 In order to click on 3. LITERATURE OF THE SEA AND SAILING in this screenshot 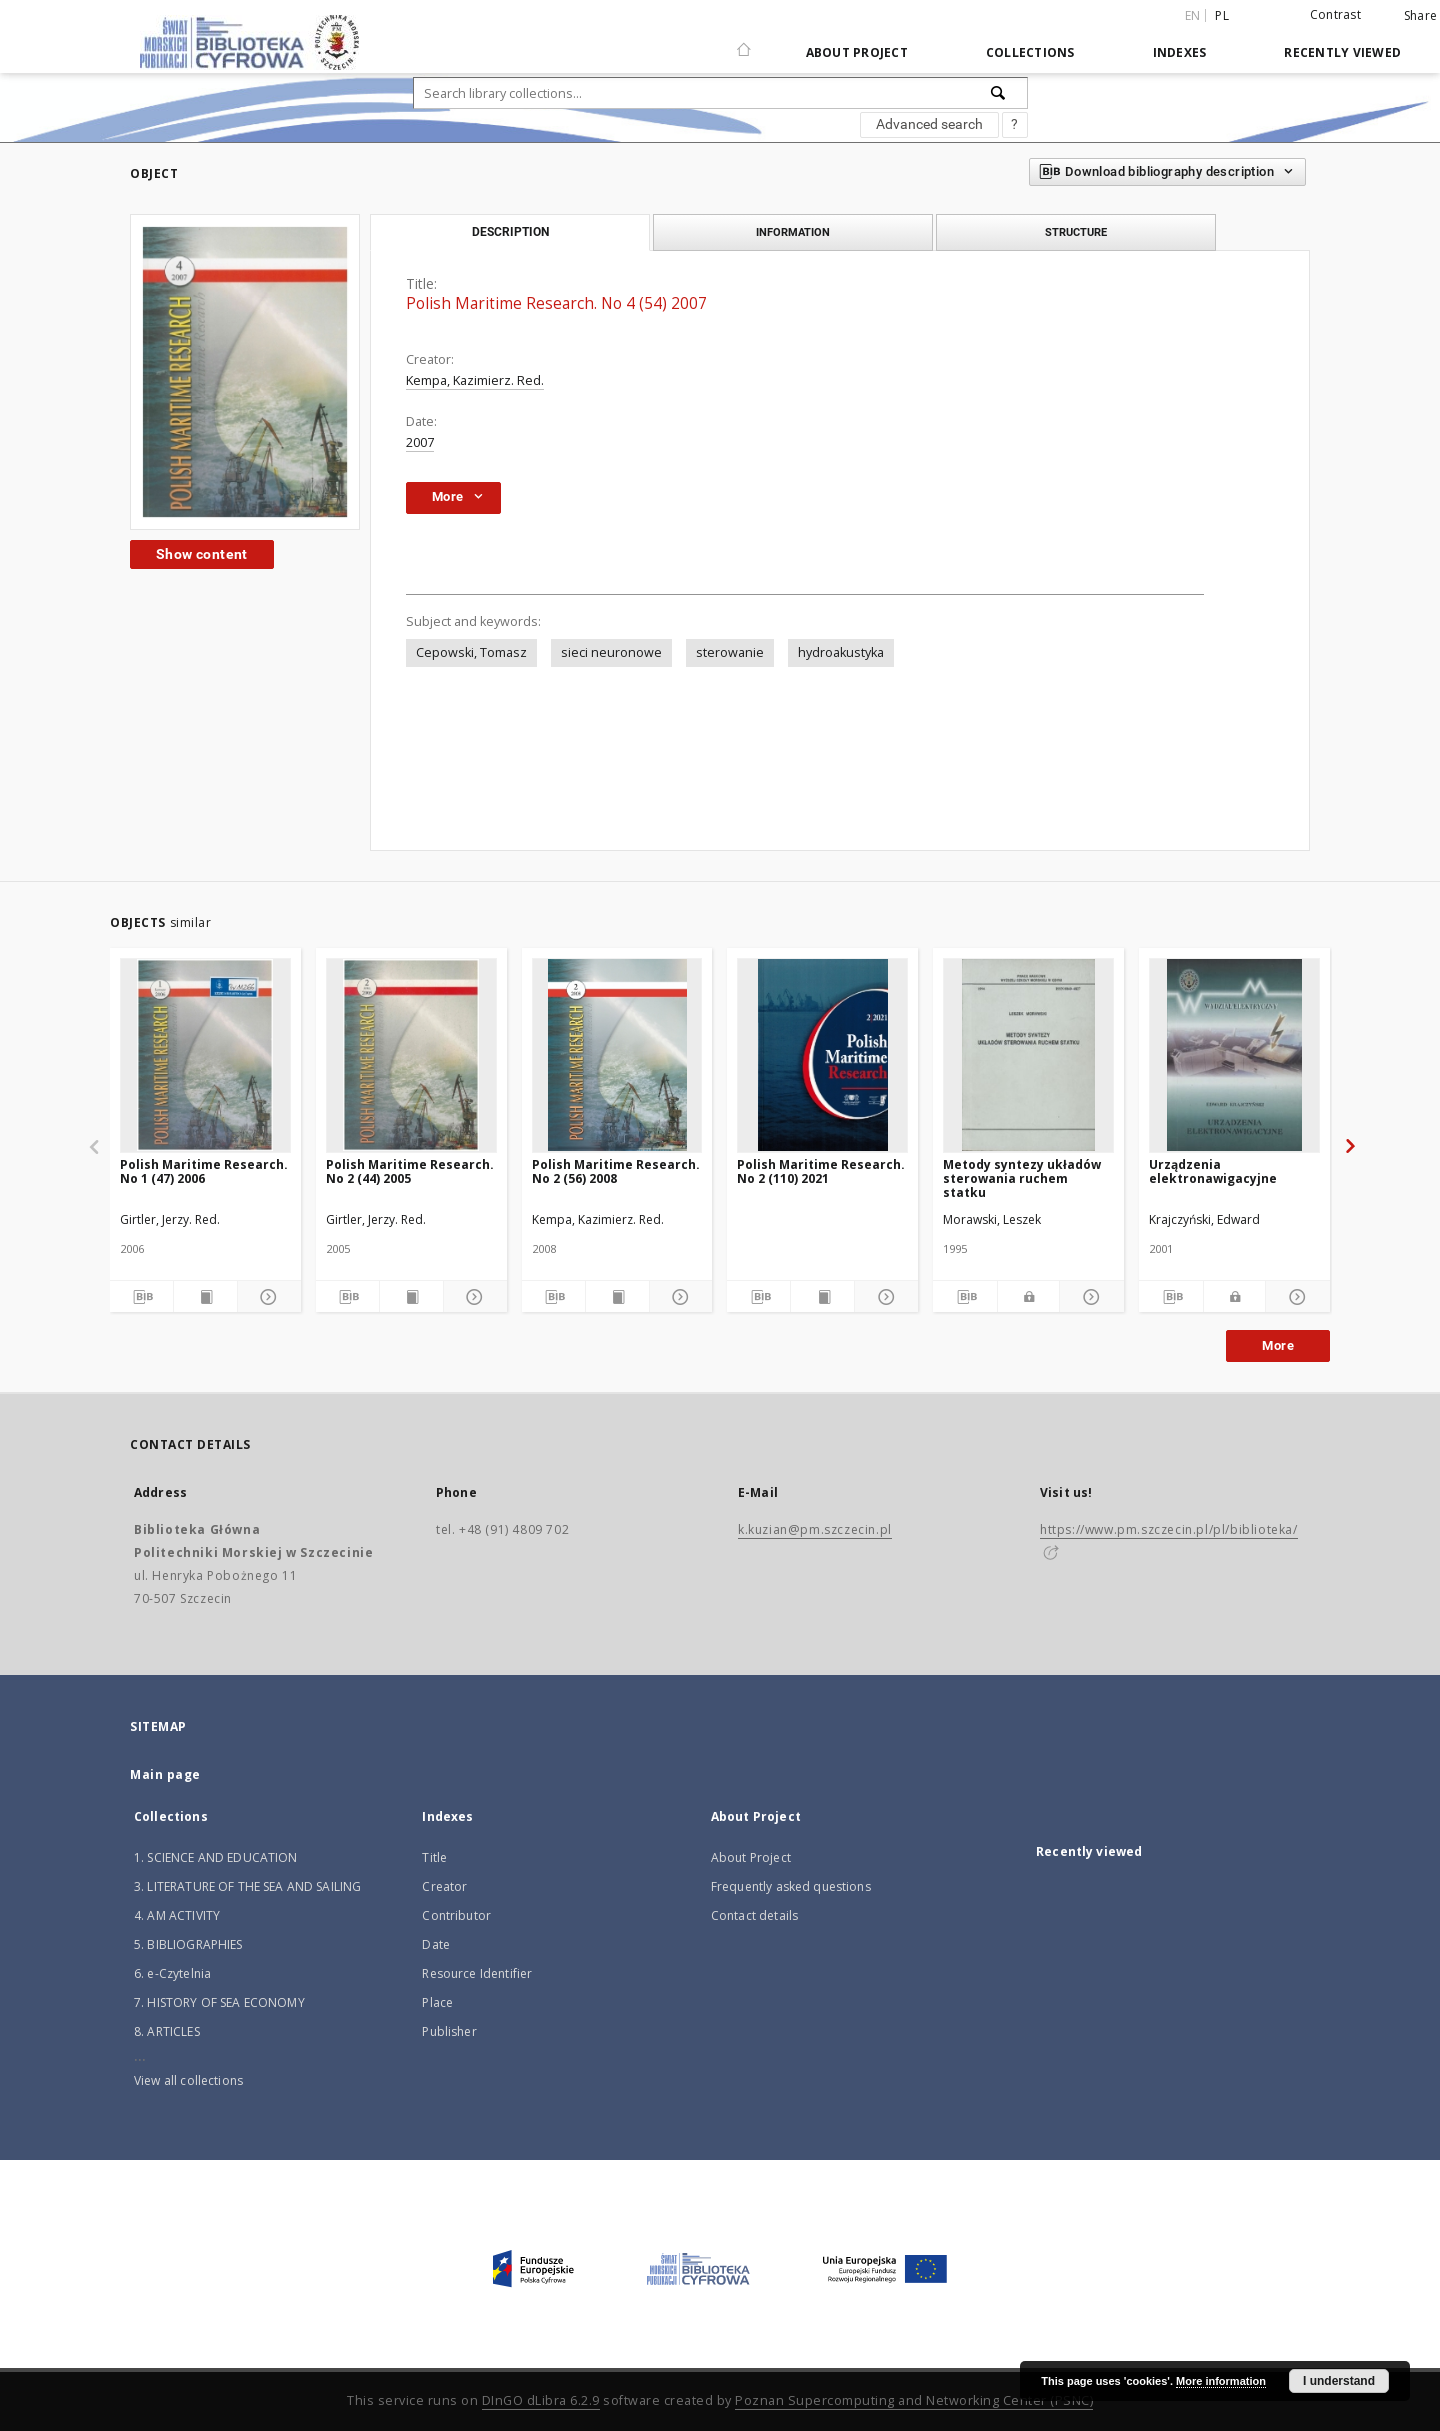, I will do `click(247, 1886)`.